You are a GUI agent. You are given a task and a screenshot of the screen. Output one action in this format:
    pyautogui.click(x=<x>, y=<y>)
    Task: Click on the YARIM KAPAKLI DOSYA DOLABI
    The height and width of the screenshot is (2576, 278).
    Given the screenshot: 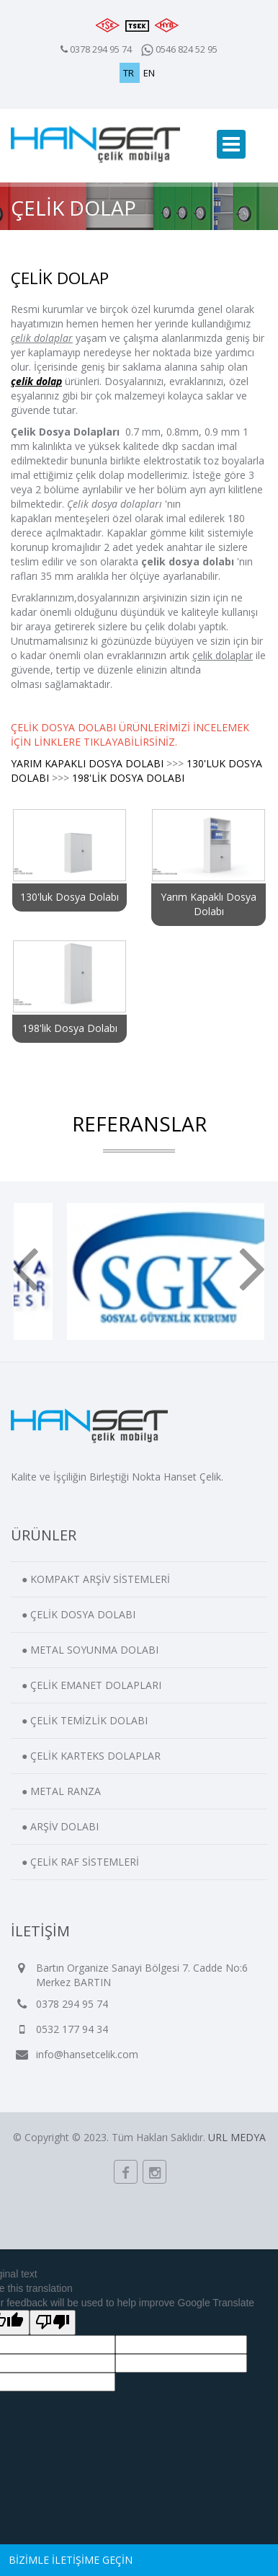 What is the action you would take?
    pyautogui.click(x=87, y=763)
    